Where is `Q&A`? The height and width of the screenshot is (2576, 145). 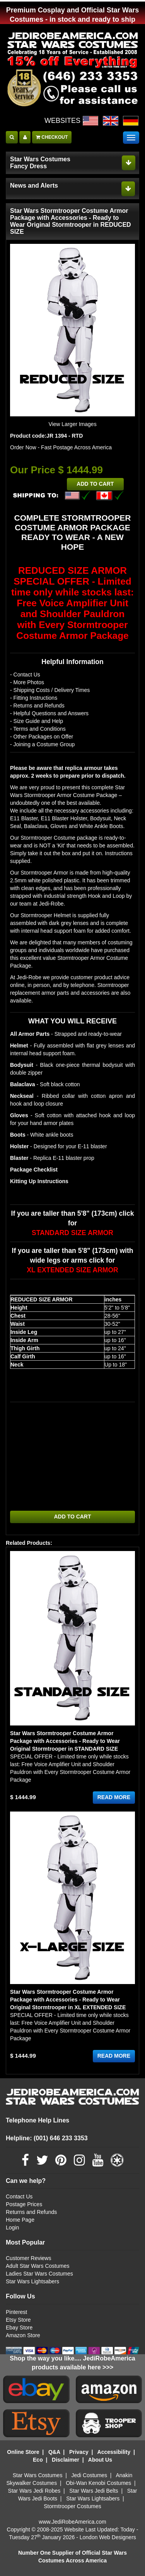
Q&A is located at coordinates (54, 2452).